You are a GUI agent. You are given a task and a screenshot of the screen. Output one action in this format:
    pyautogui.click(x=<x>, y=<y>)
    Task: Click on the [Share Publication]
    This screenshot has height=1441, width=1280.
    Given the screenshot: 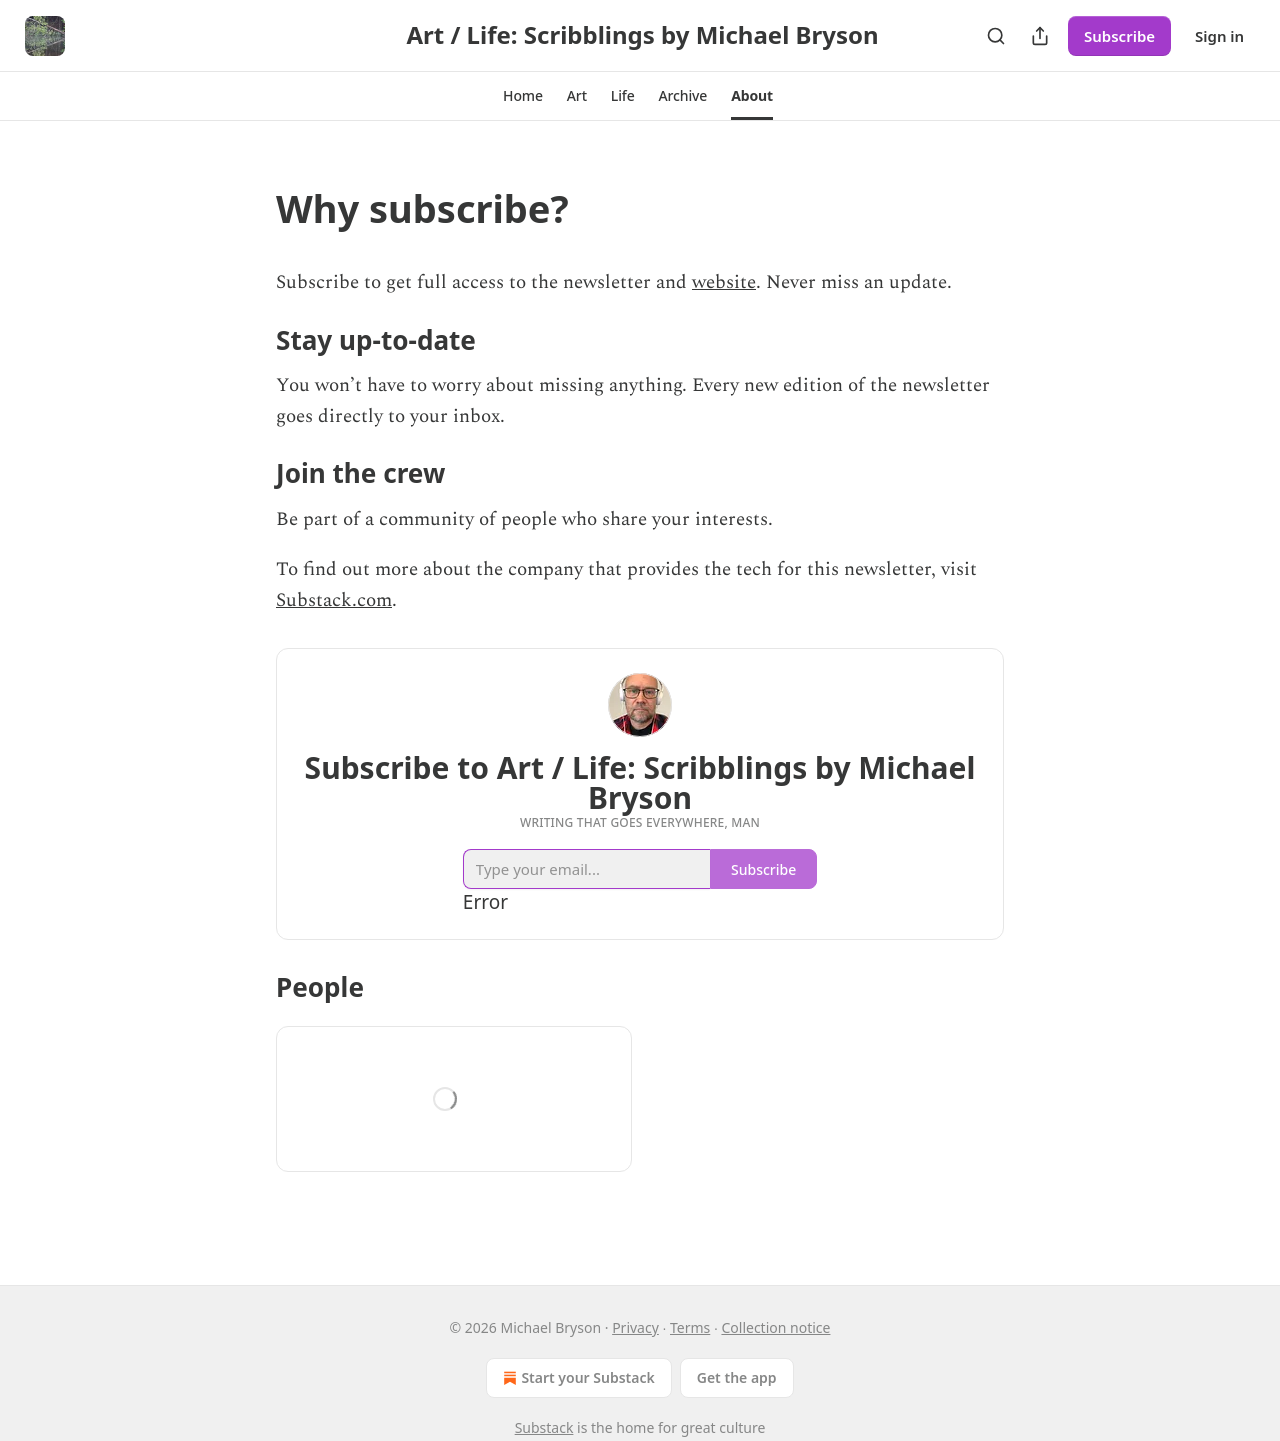 What is the action you would take?
    pyautogui.click(x=1040, y=36)
    